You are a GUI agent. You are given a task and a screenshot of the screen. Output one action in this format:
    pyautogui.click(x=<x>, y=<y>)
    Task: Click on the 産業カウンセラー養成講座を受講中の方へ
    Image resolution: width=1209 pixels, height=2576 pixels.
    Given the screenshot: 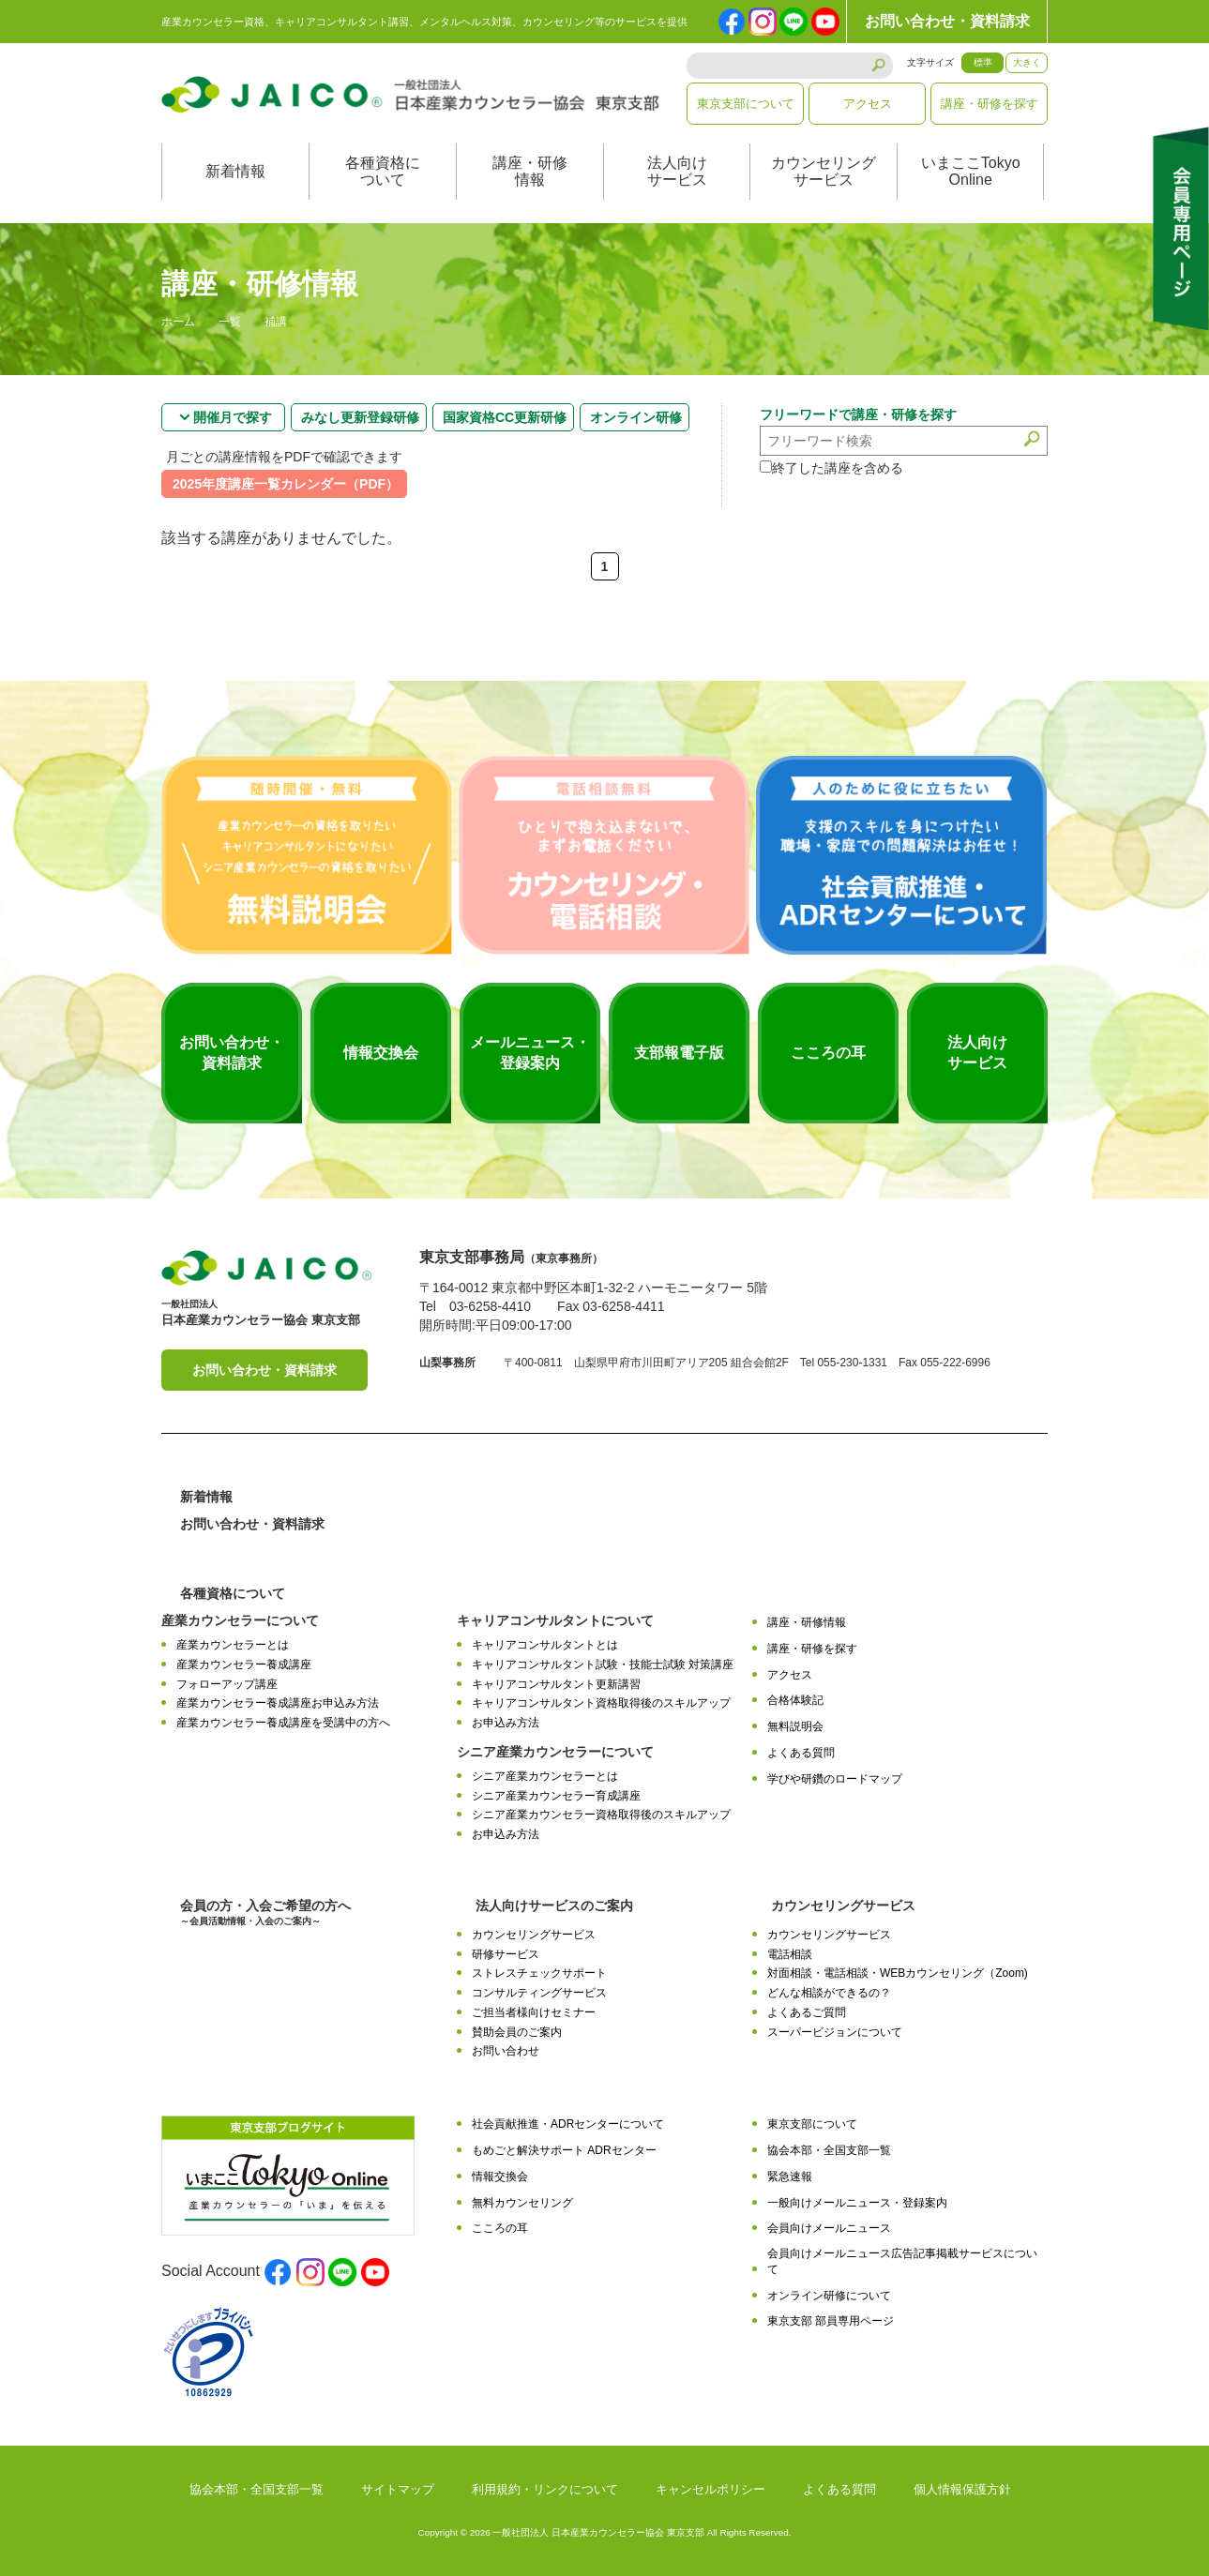 What is the action you would take?
    pyautogui.click(x=283, y=1722)
    